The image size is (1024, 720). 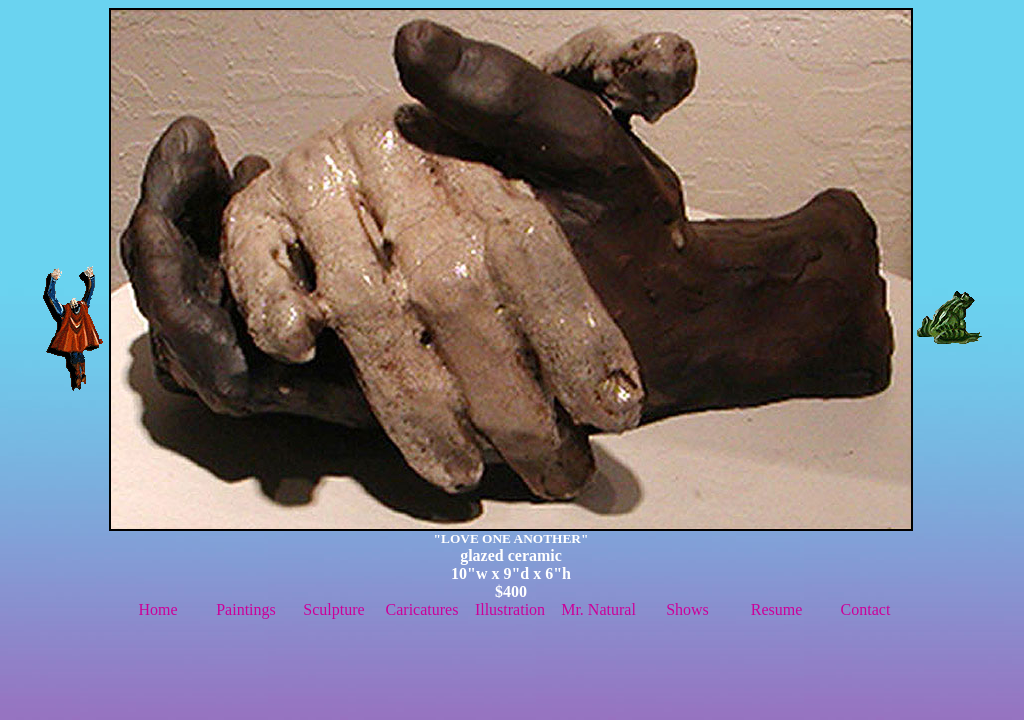 I want to click on Illustration, so click(x=510, y=609).